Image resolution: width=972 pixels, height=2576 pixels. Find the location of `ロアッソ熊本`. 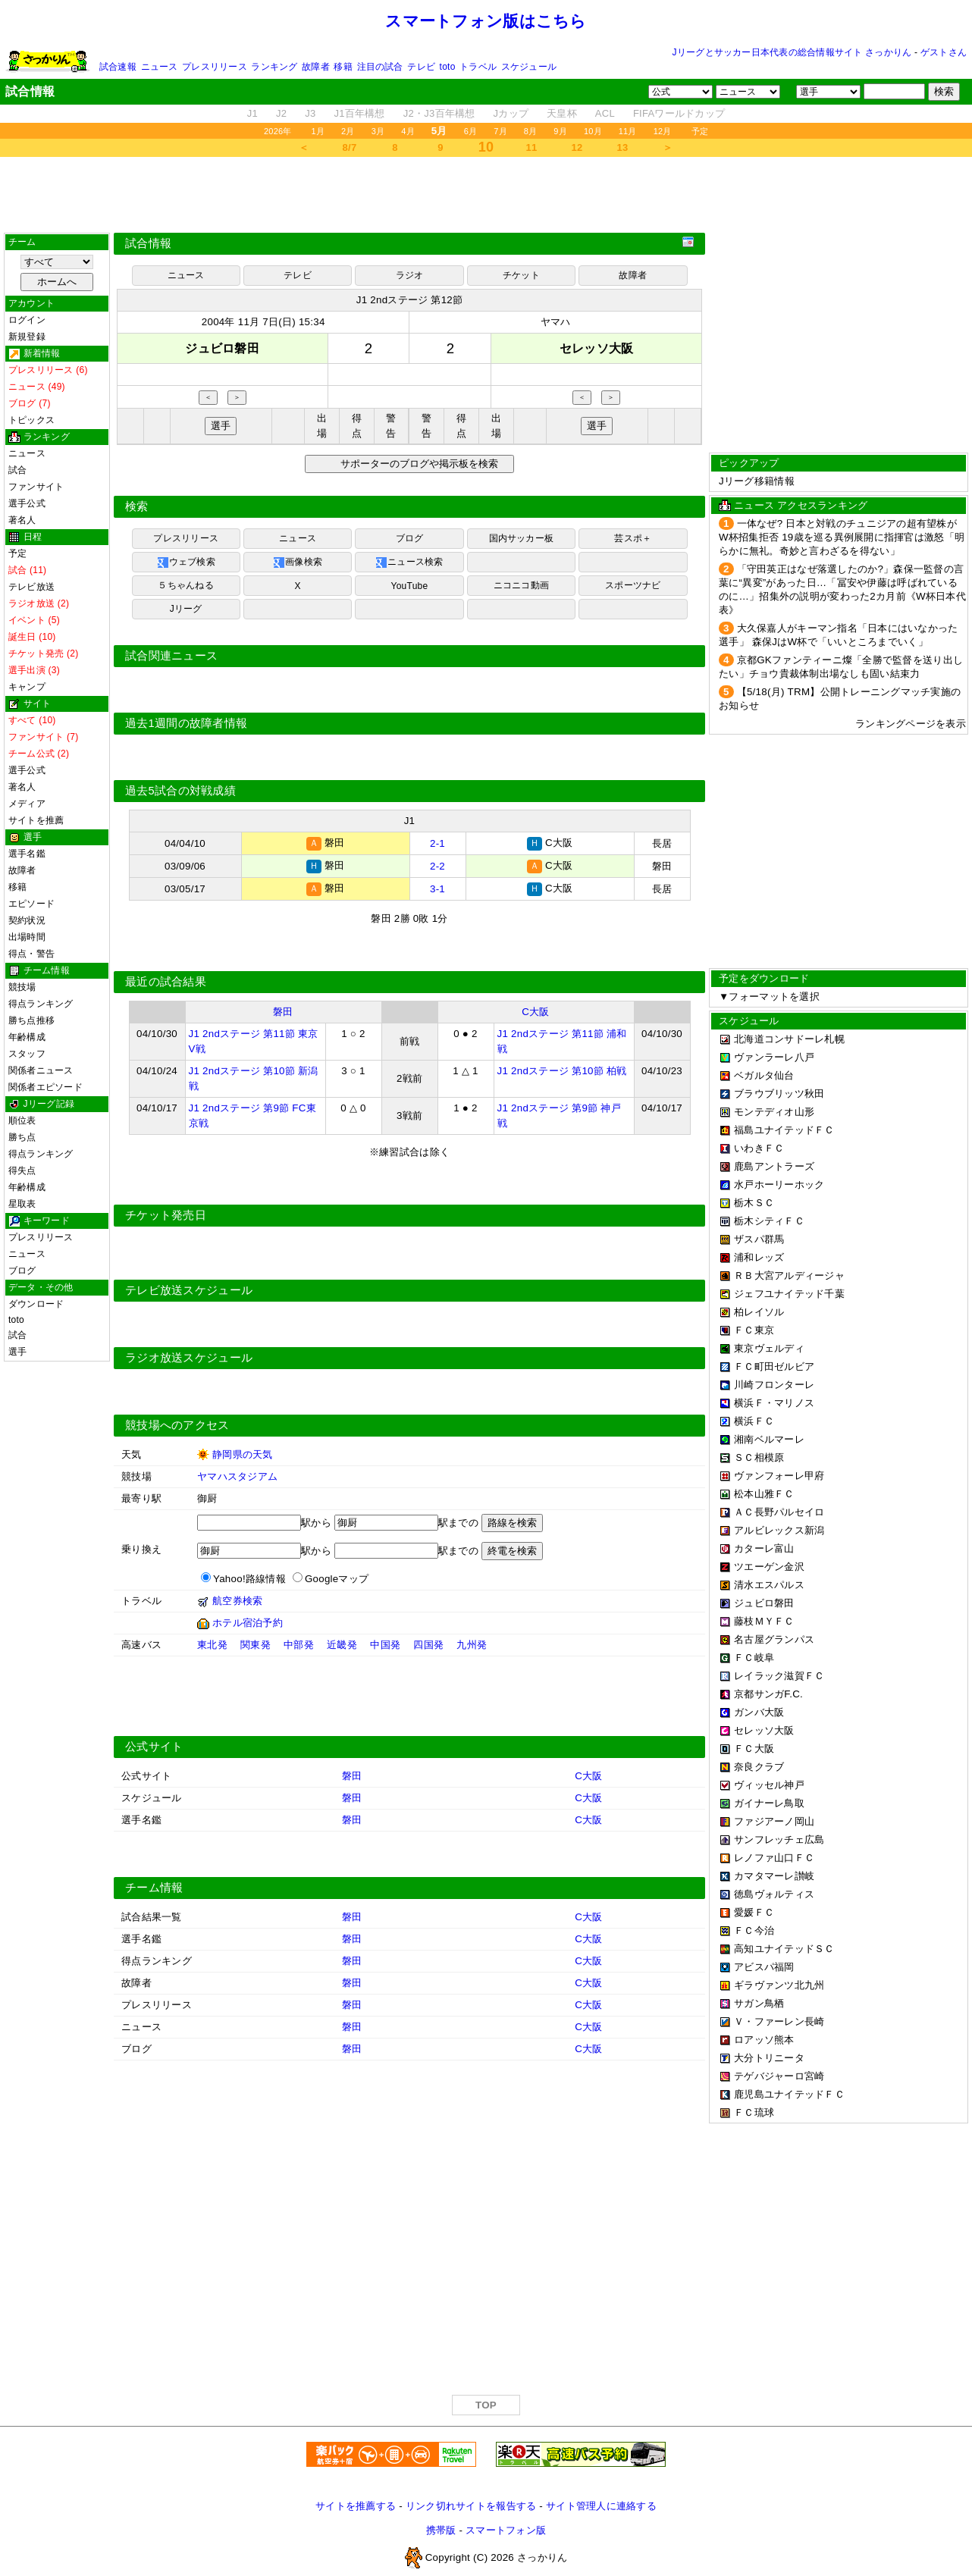

ロアッソ熊本 is located at coordinates (764, 2039).